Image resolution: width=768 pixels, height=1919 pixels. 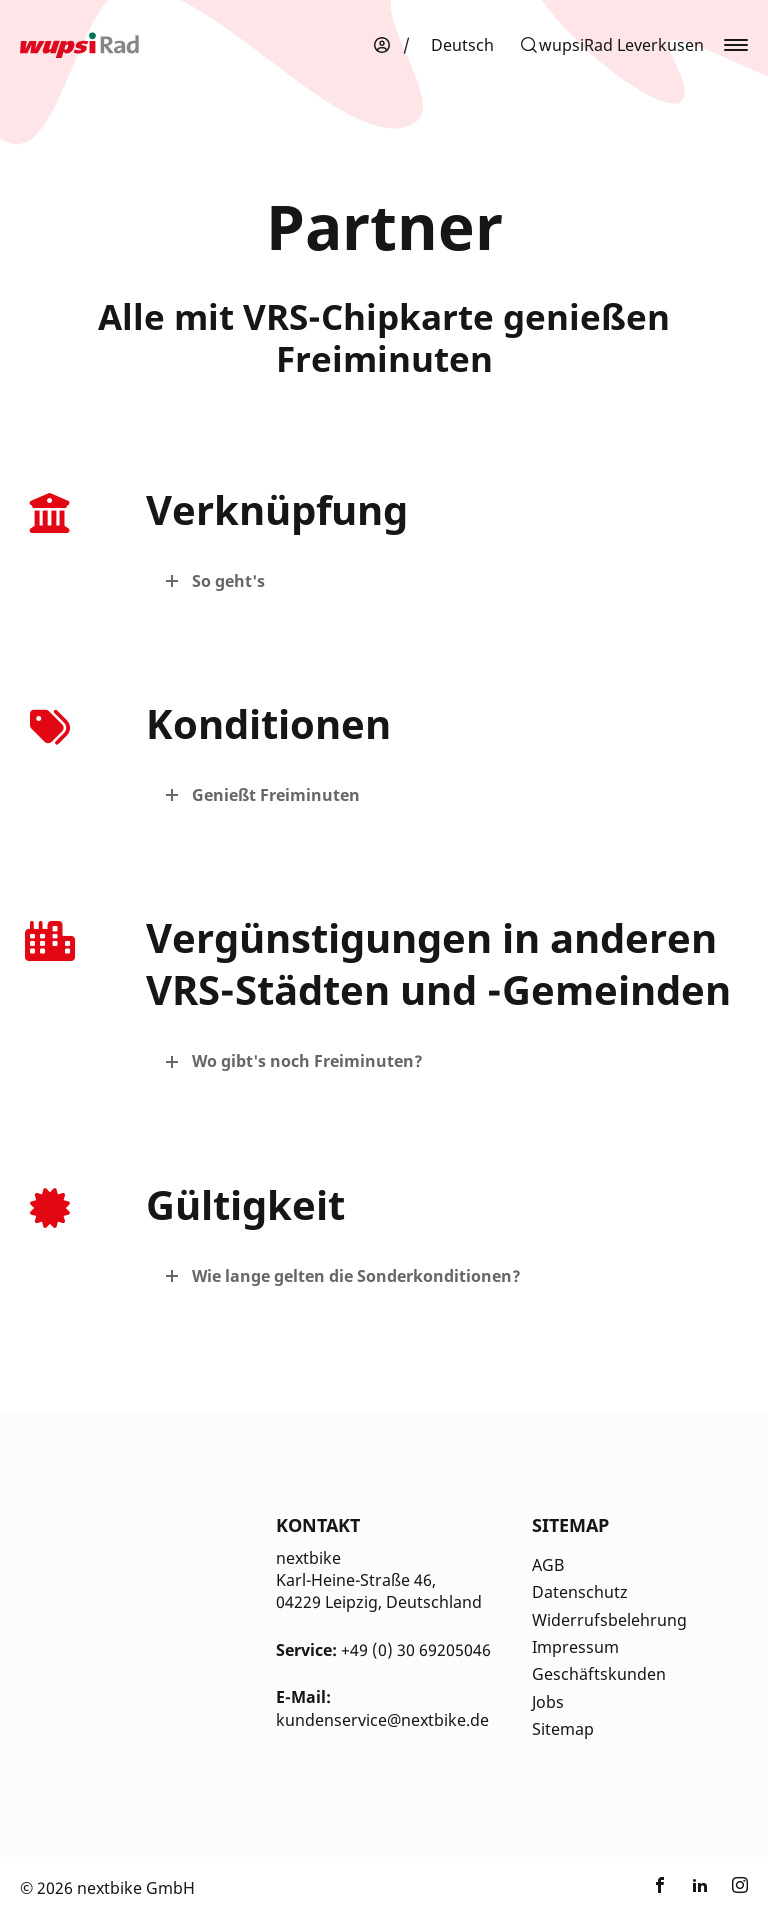 What do you see at coordinates (382, 1720) in the screenshot?
I see `kundenservice@nextbike.de` at bounding box center [382, 1720].